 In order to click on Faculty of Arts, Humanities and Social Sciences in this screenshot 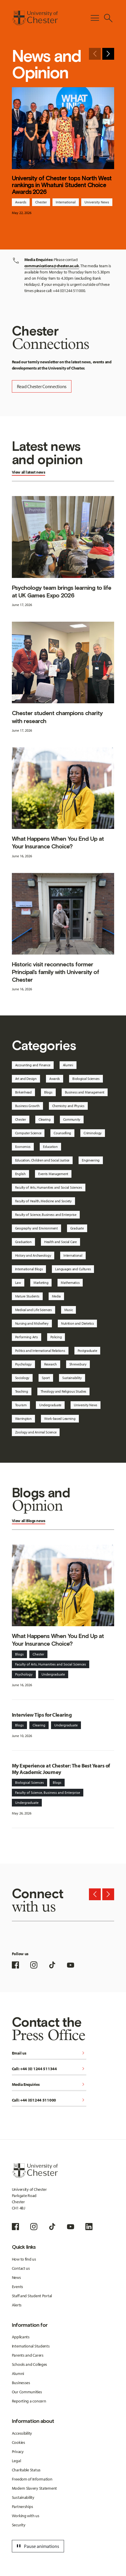, I will do `click(48, 1187)`.